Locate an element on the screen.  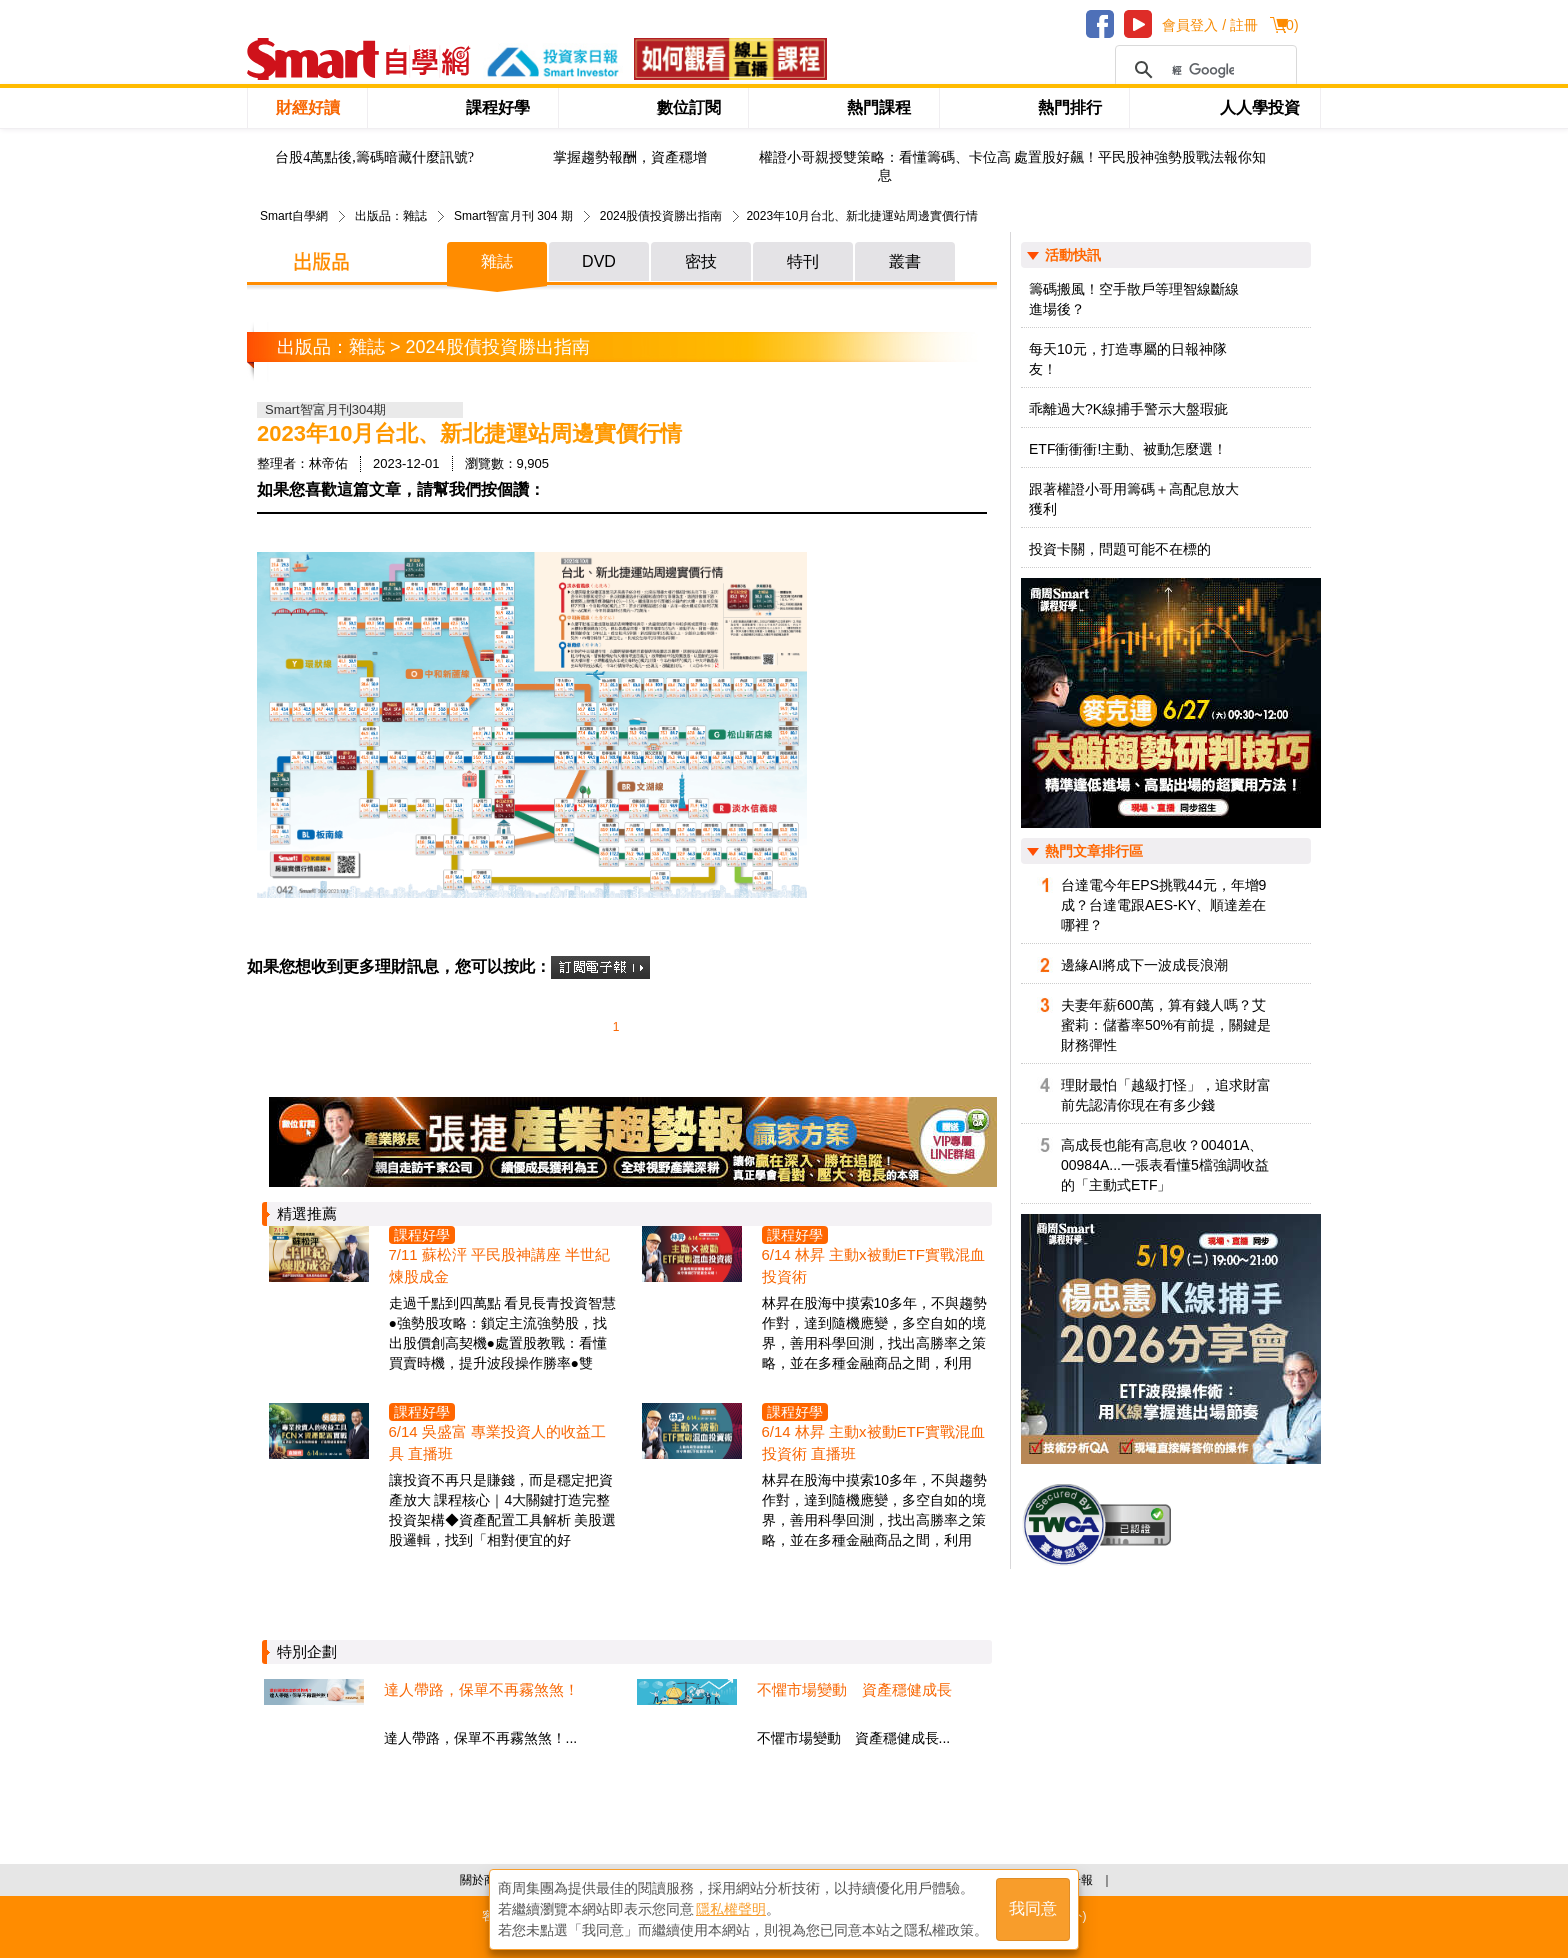
密技 is located at coordinates (701, 261).